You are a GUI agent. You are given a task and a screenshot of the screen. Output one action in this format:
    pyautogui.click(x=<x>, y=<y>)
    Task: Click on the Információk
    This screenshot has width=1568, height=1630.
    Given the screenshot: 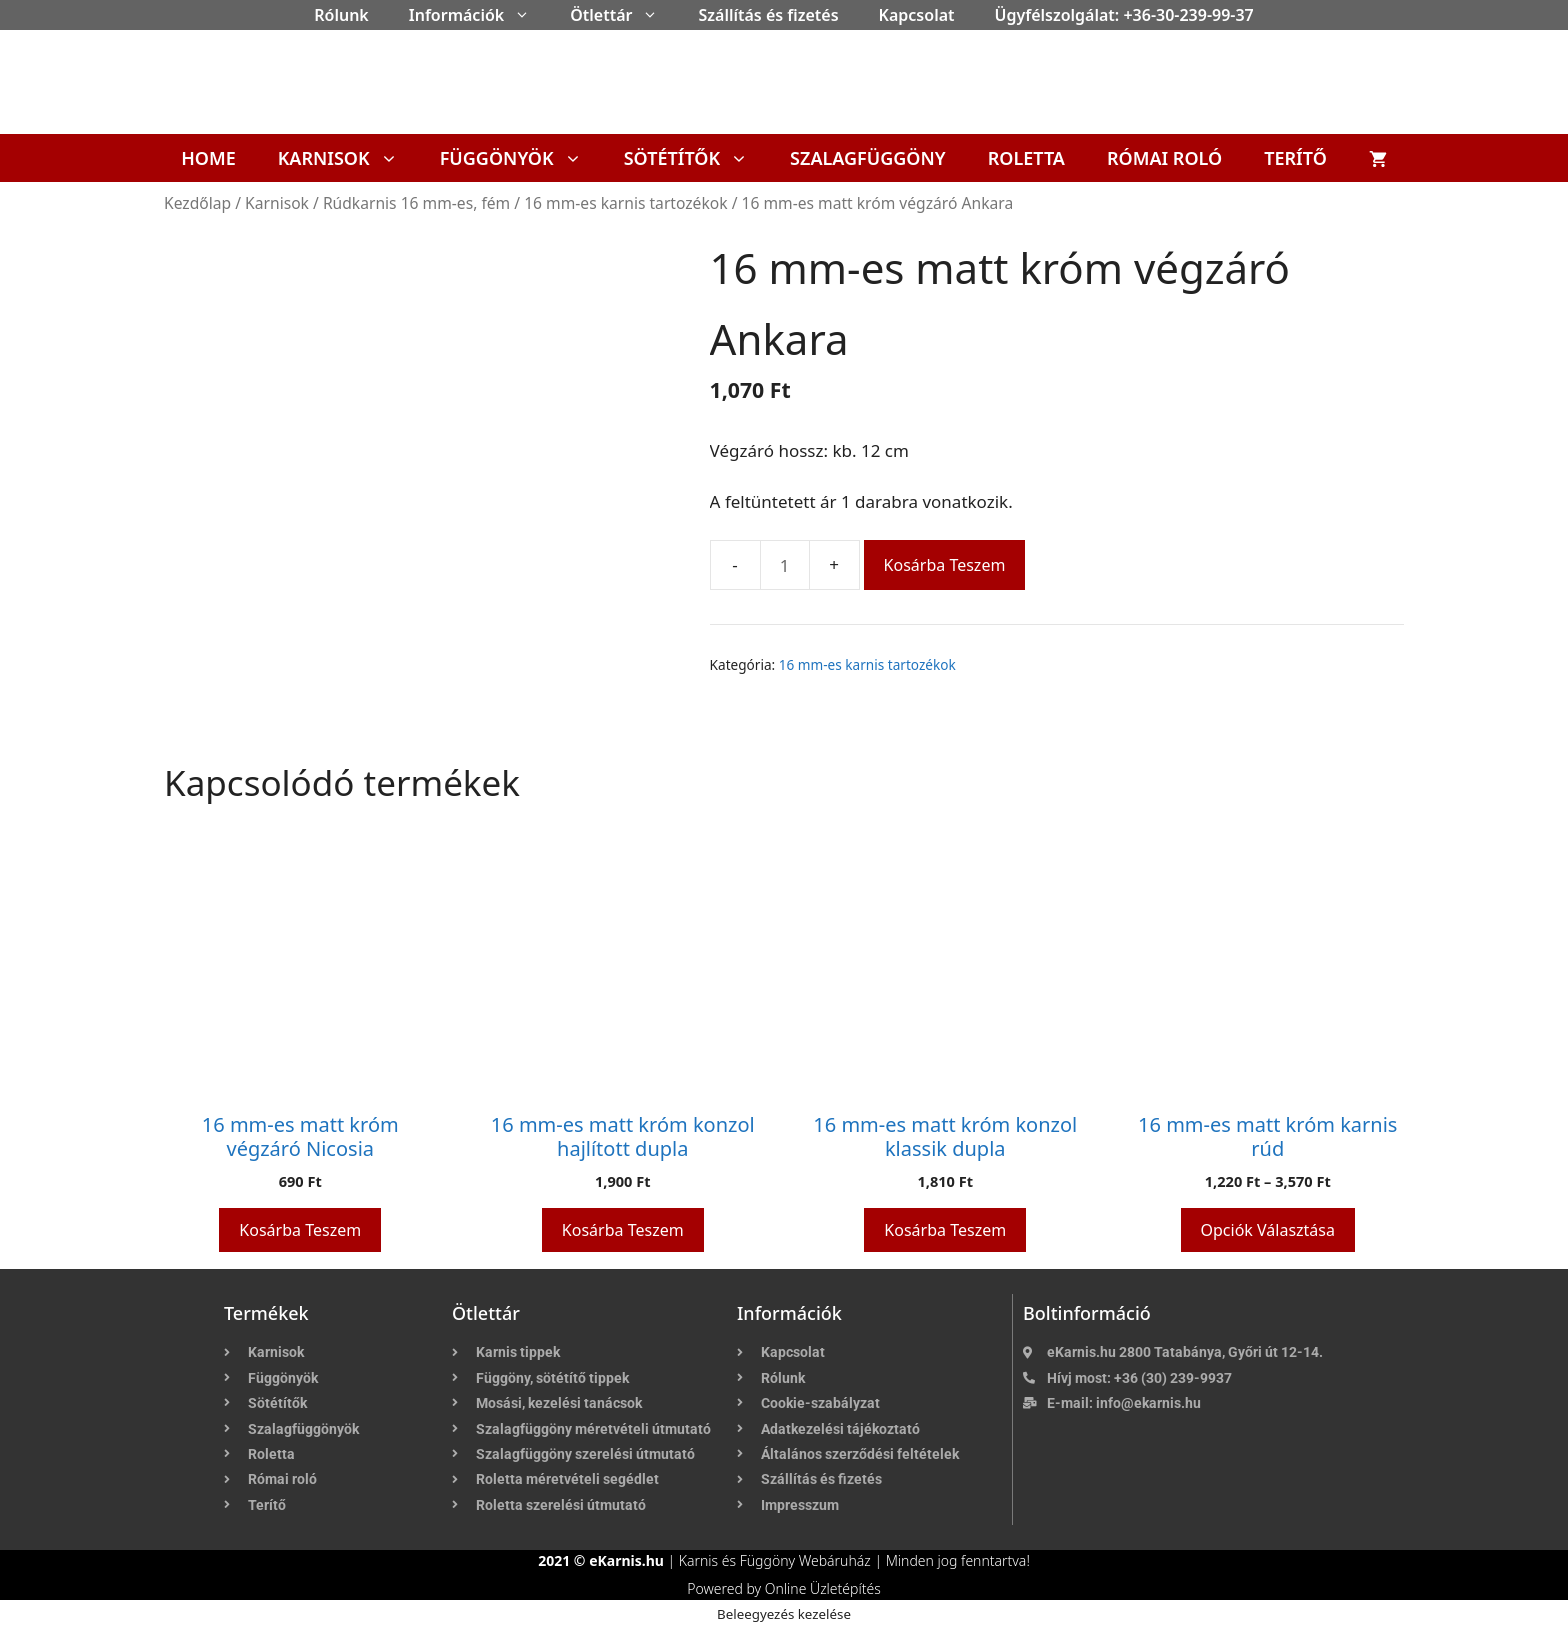 What is the action you would take?
    pyautogui.click(x=479, y=15)
    